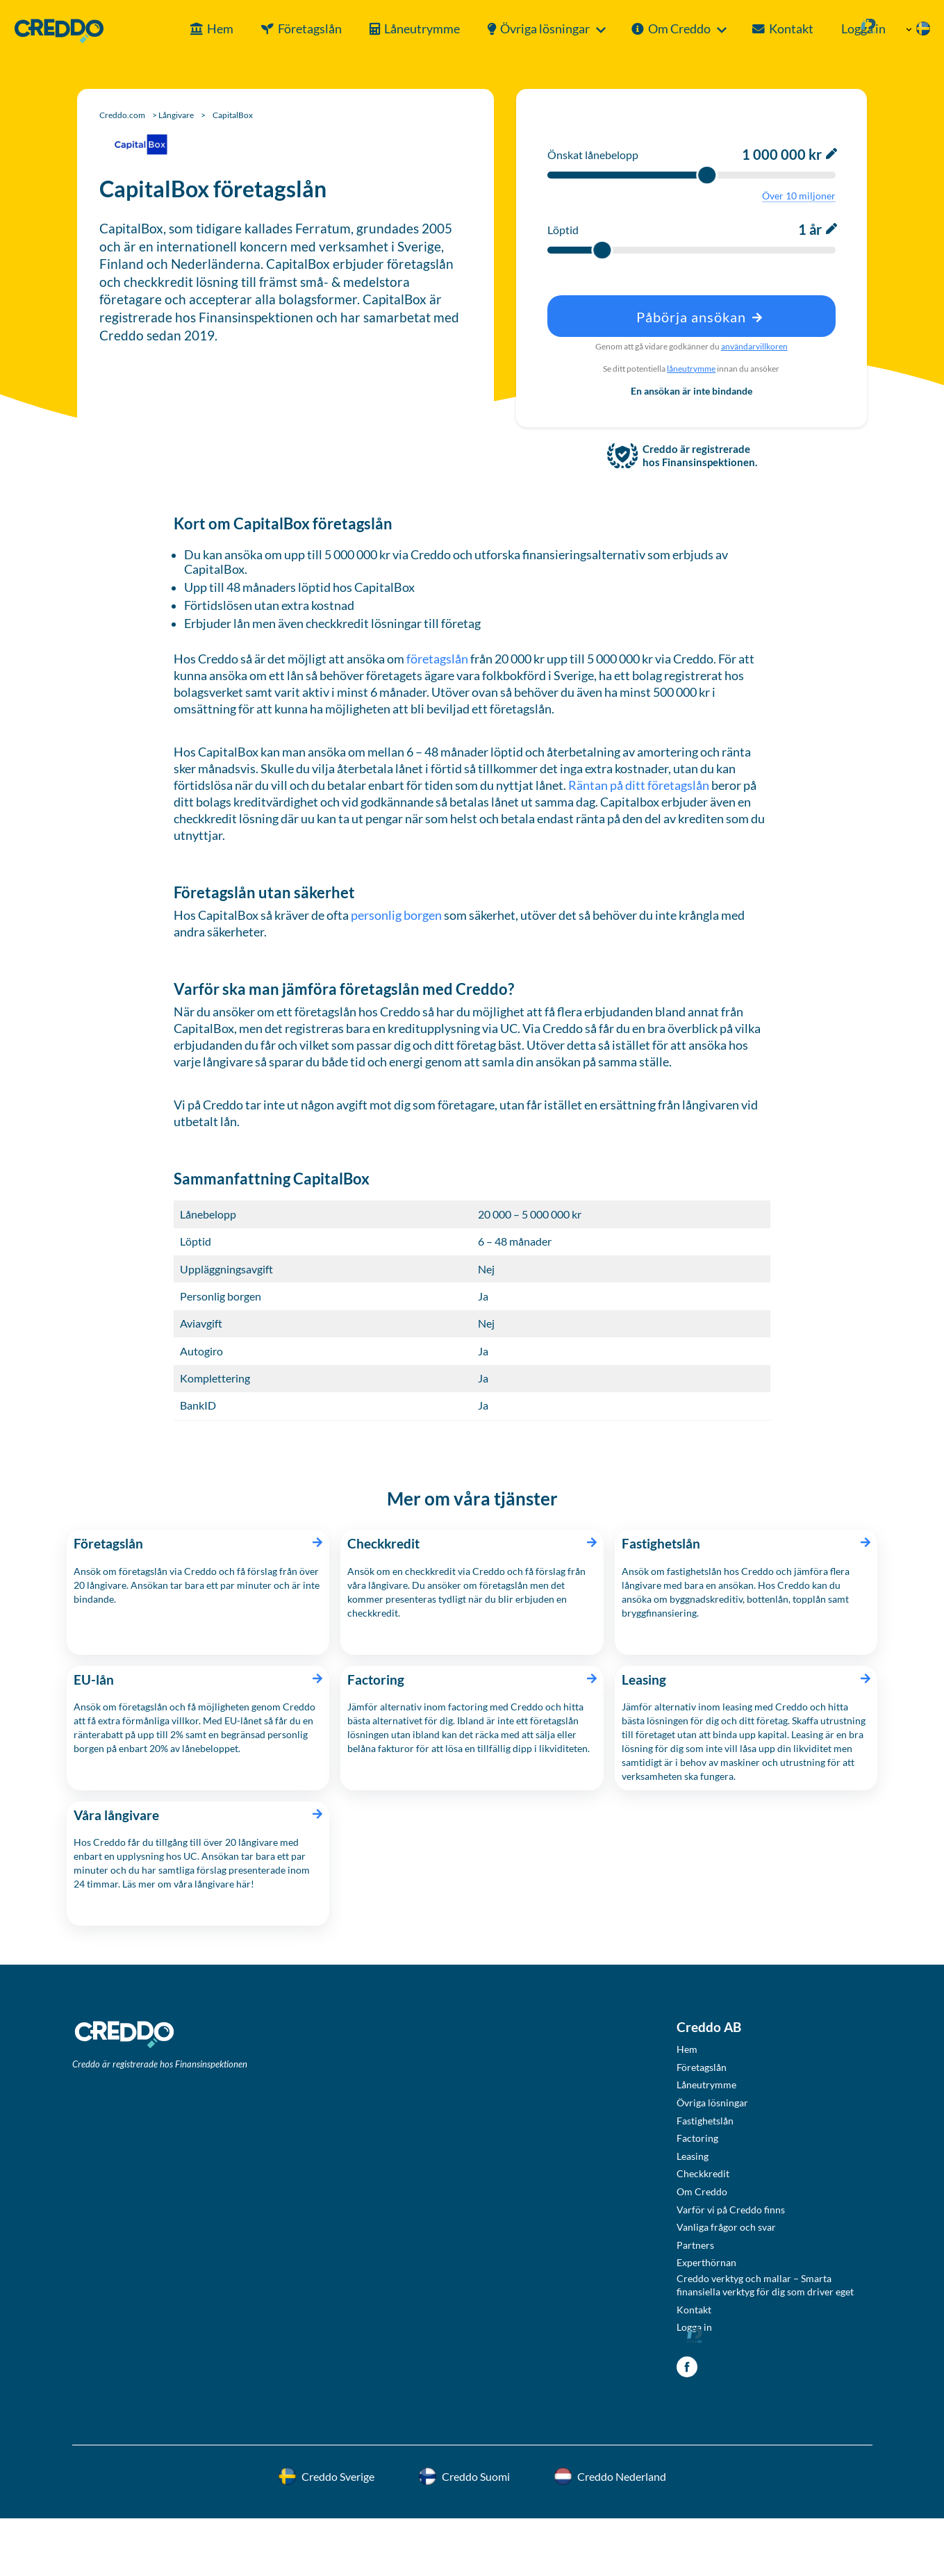  Describe the element at coordinates (765, 2284) in the screenshot. I see `Creddo verktyg och mallar – Smarta finansiella verktyg för dig som driver eget` at that location.